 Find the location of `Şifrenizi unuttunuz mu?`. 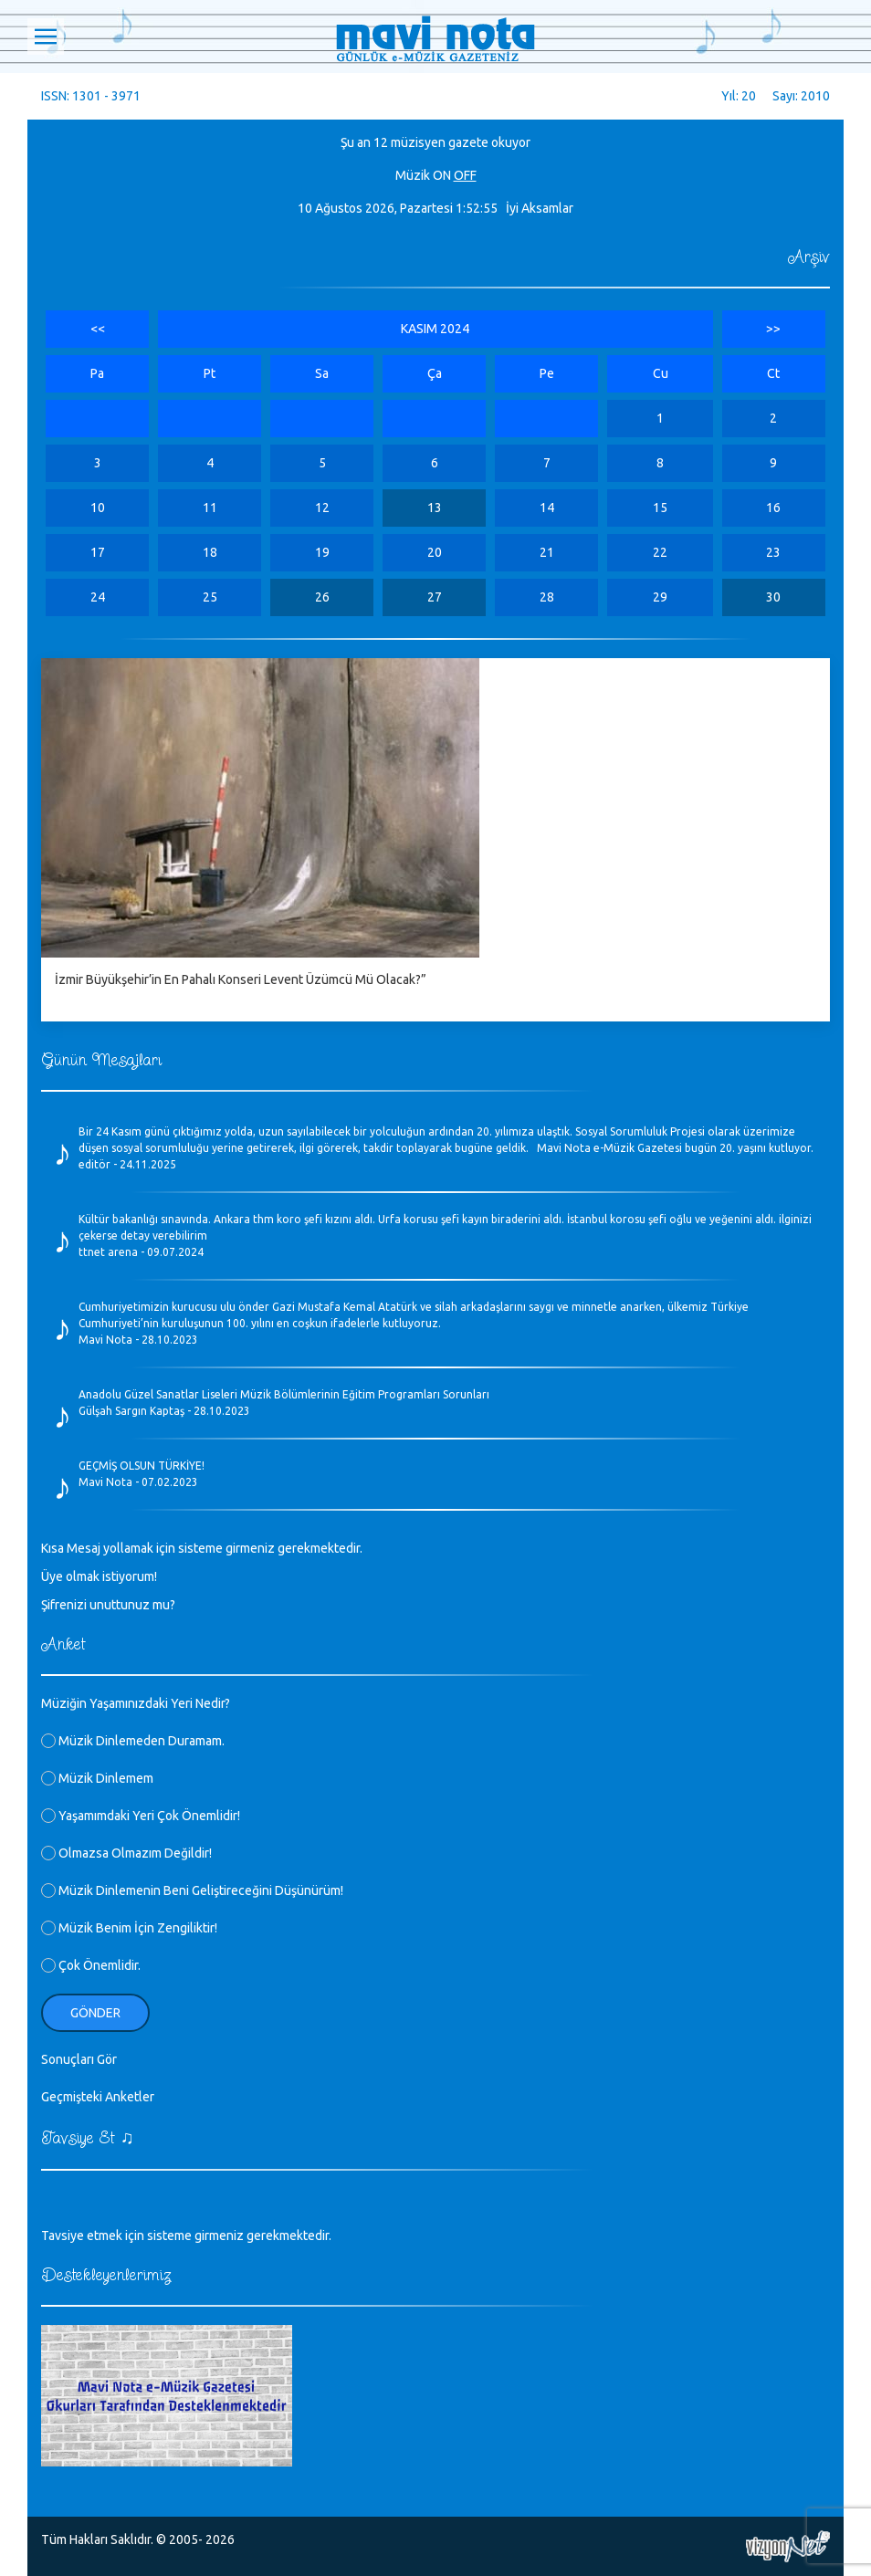

Şifrenizi unuttunuz mu? is located at coordinates (108, 1604).